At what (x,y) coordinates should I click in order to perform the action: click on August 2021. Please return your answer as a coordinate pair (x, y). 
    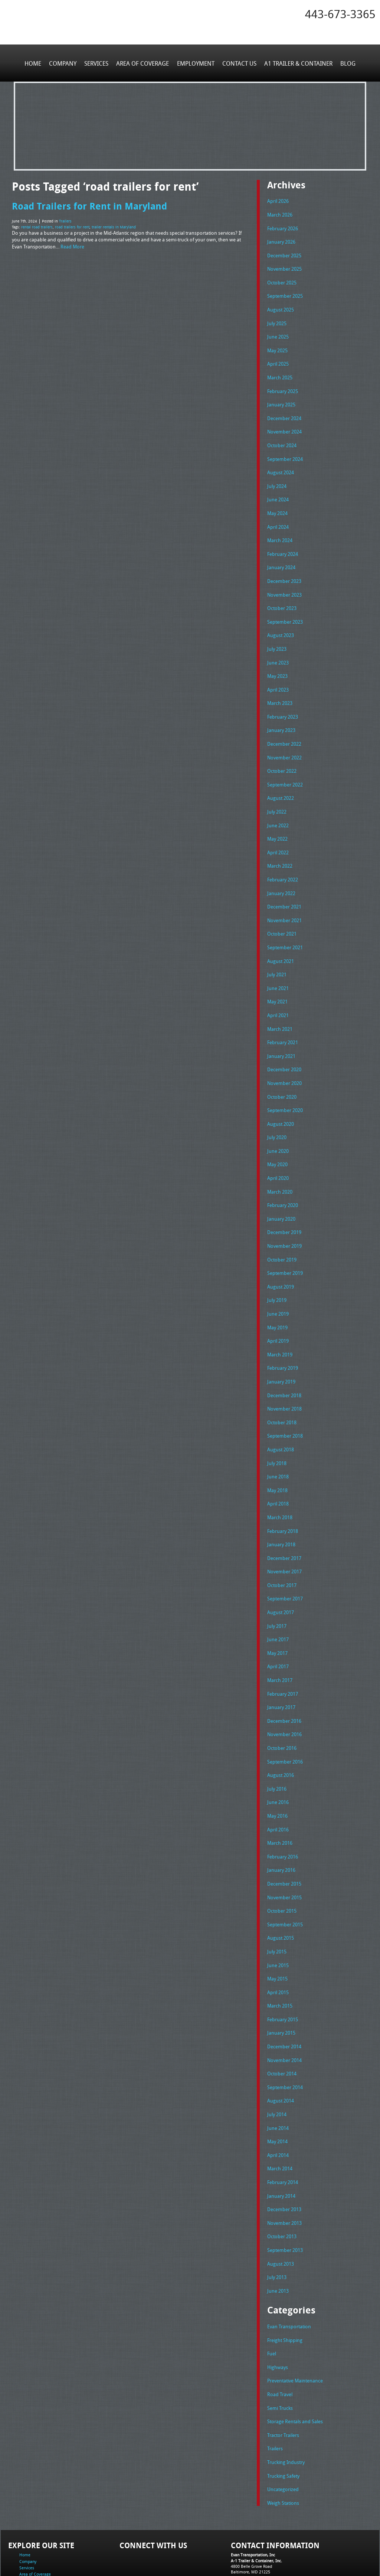
    Looking at the image, I should click on (280, 939).